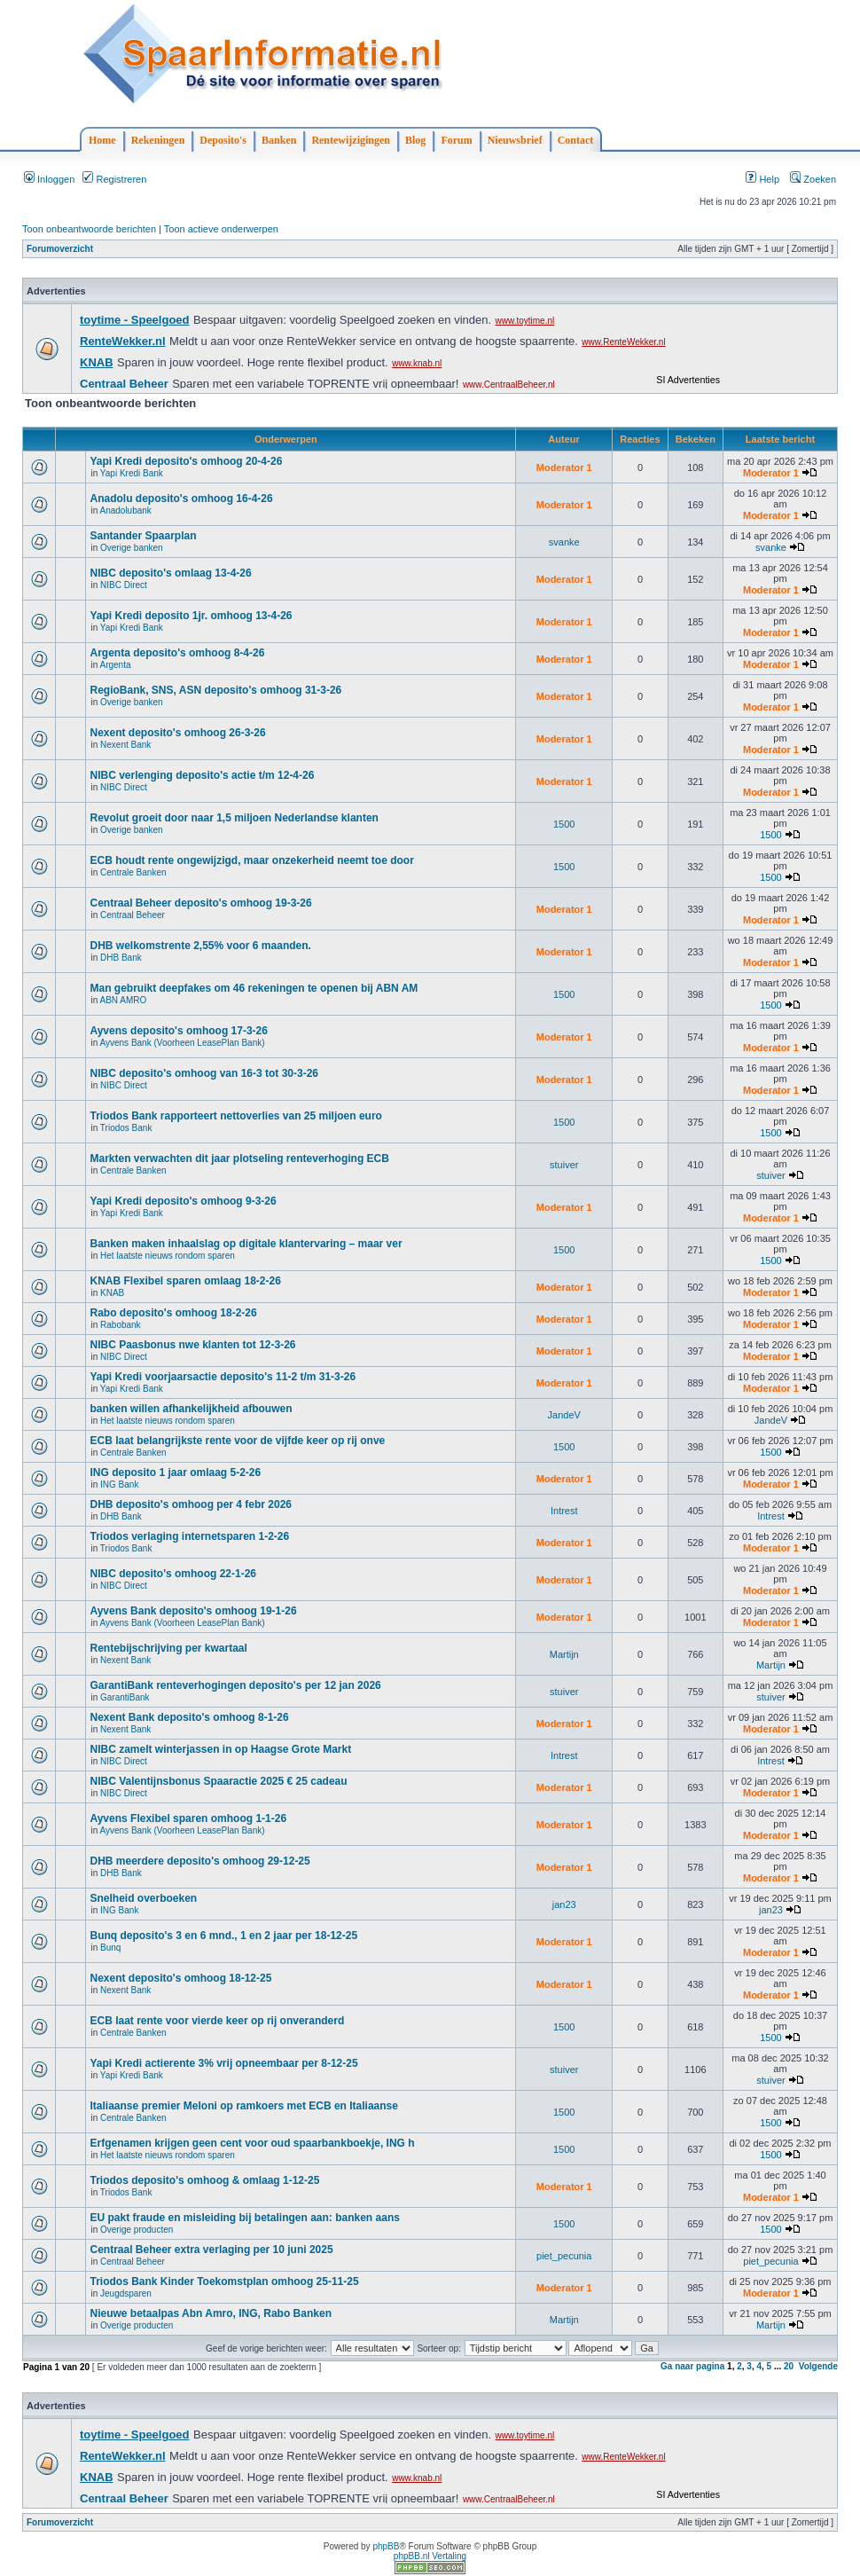 The height and width of the screenshot is (2576, 860). What do you see at coordinates (350, 140) in the screenshot?
I see `Rentewijzigingen` at bounding box center [350, 140].